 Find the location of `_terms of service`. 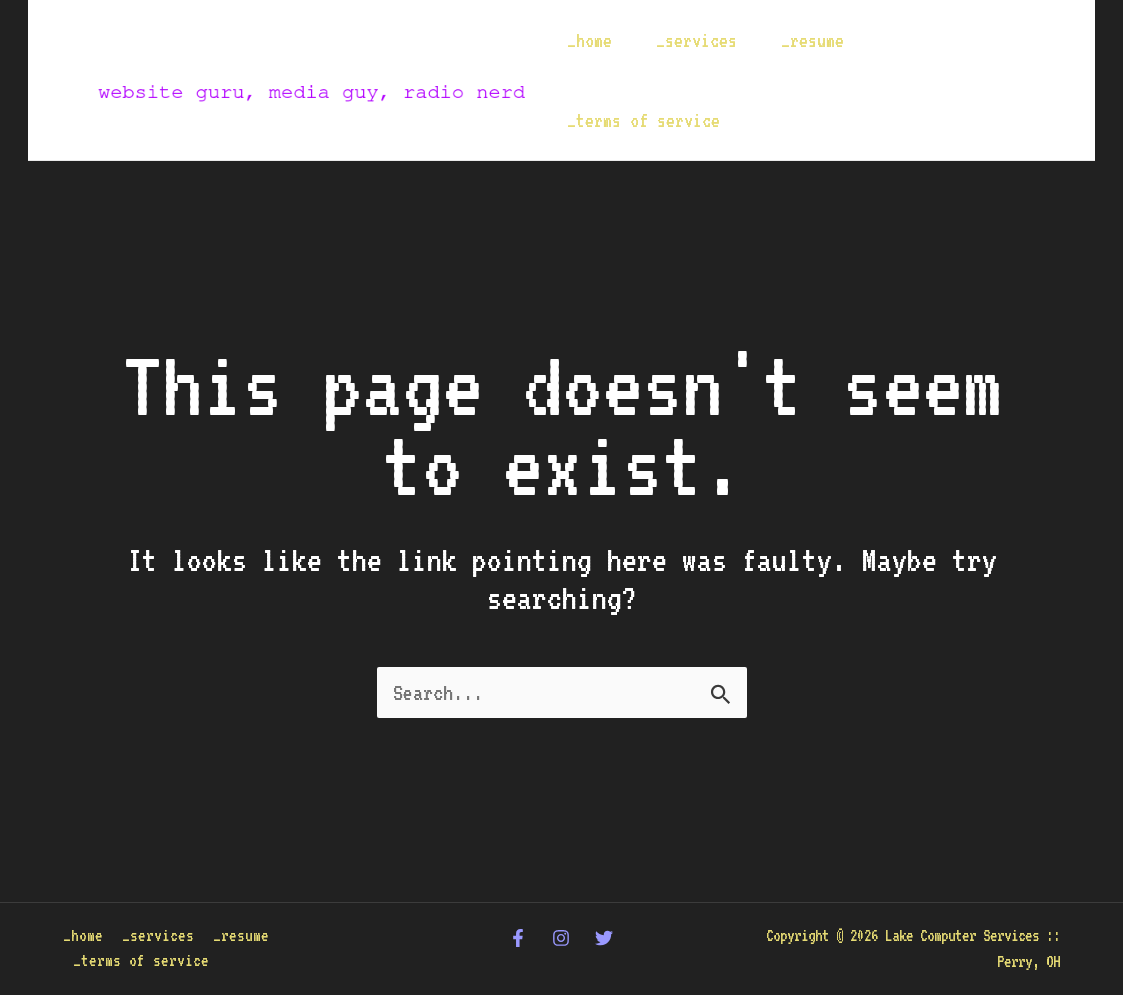

_terms of service is located at coordinates (643, 120).